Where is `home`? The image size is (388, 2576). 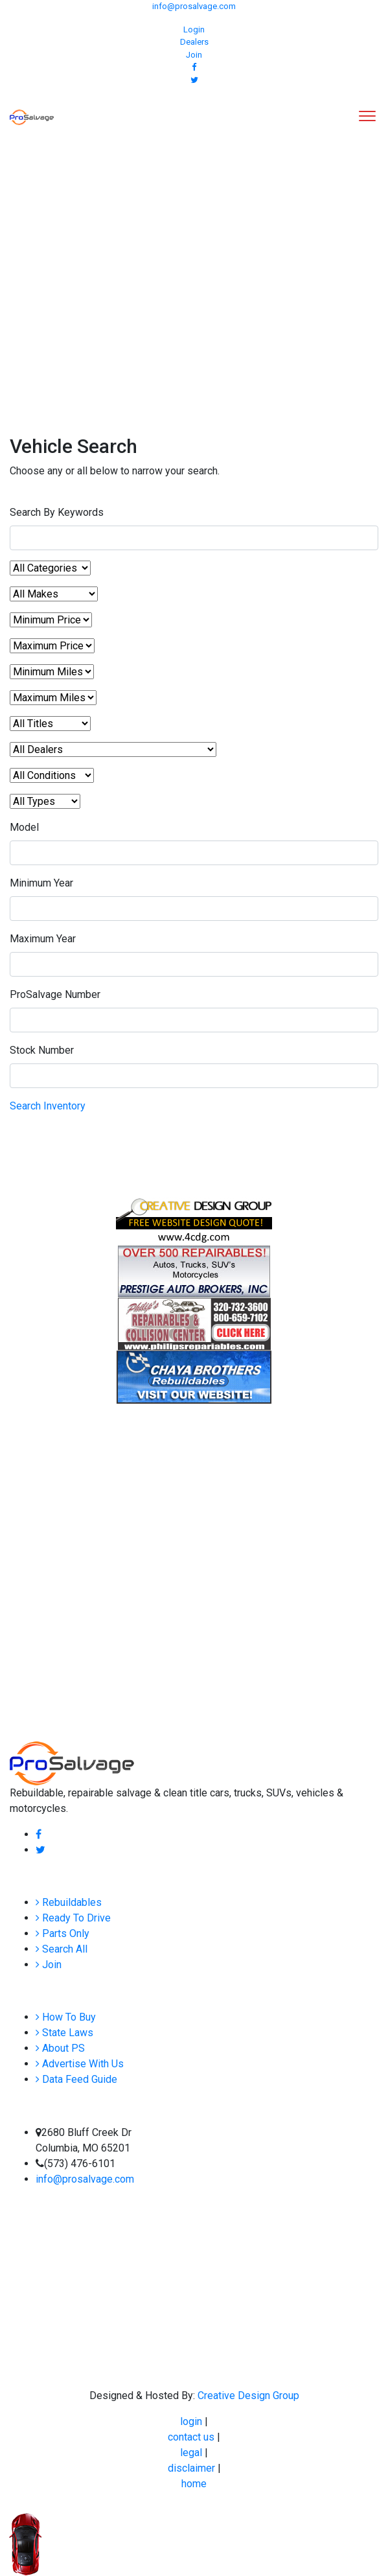
home is located at coordinates (194, 2483).